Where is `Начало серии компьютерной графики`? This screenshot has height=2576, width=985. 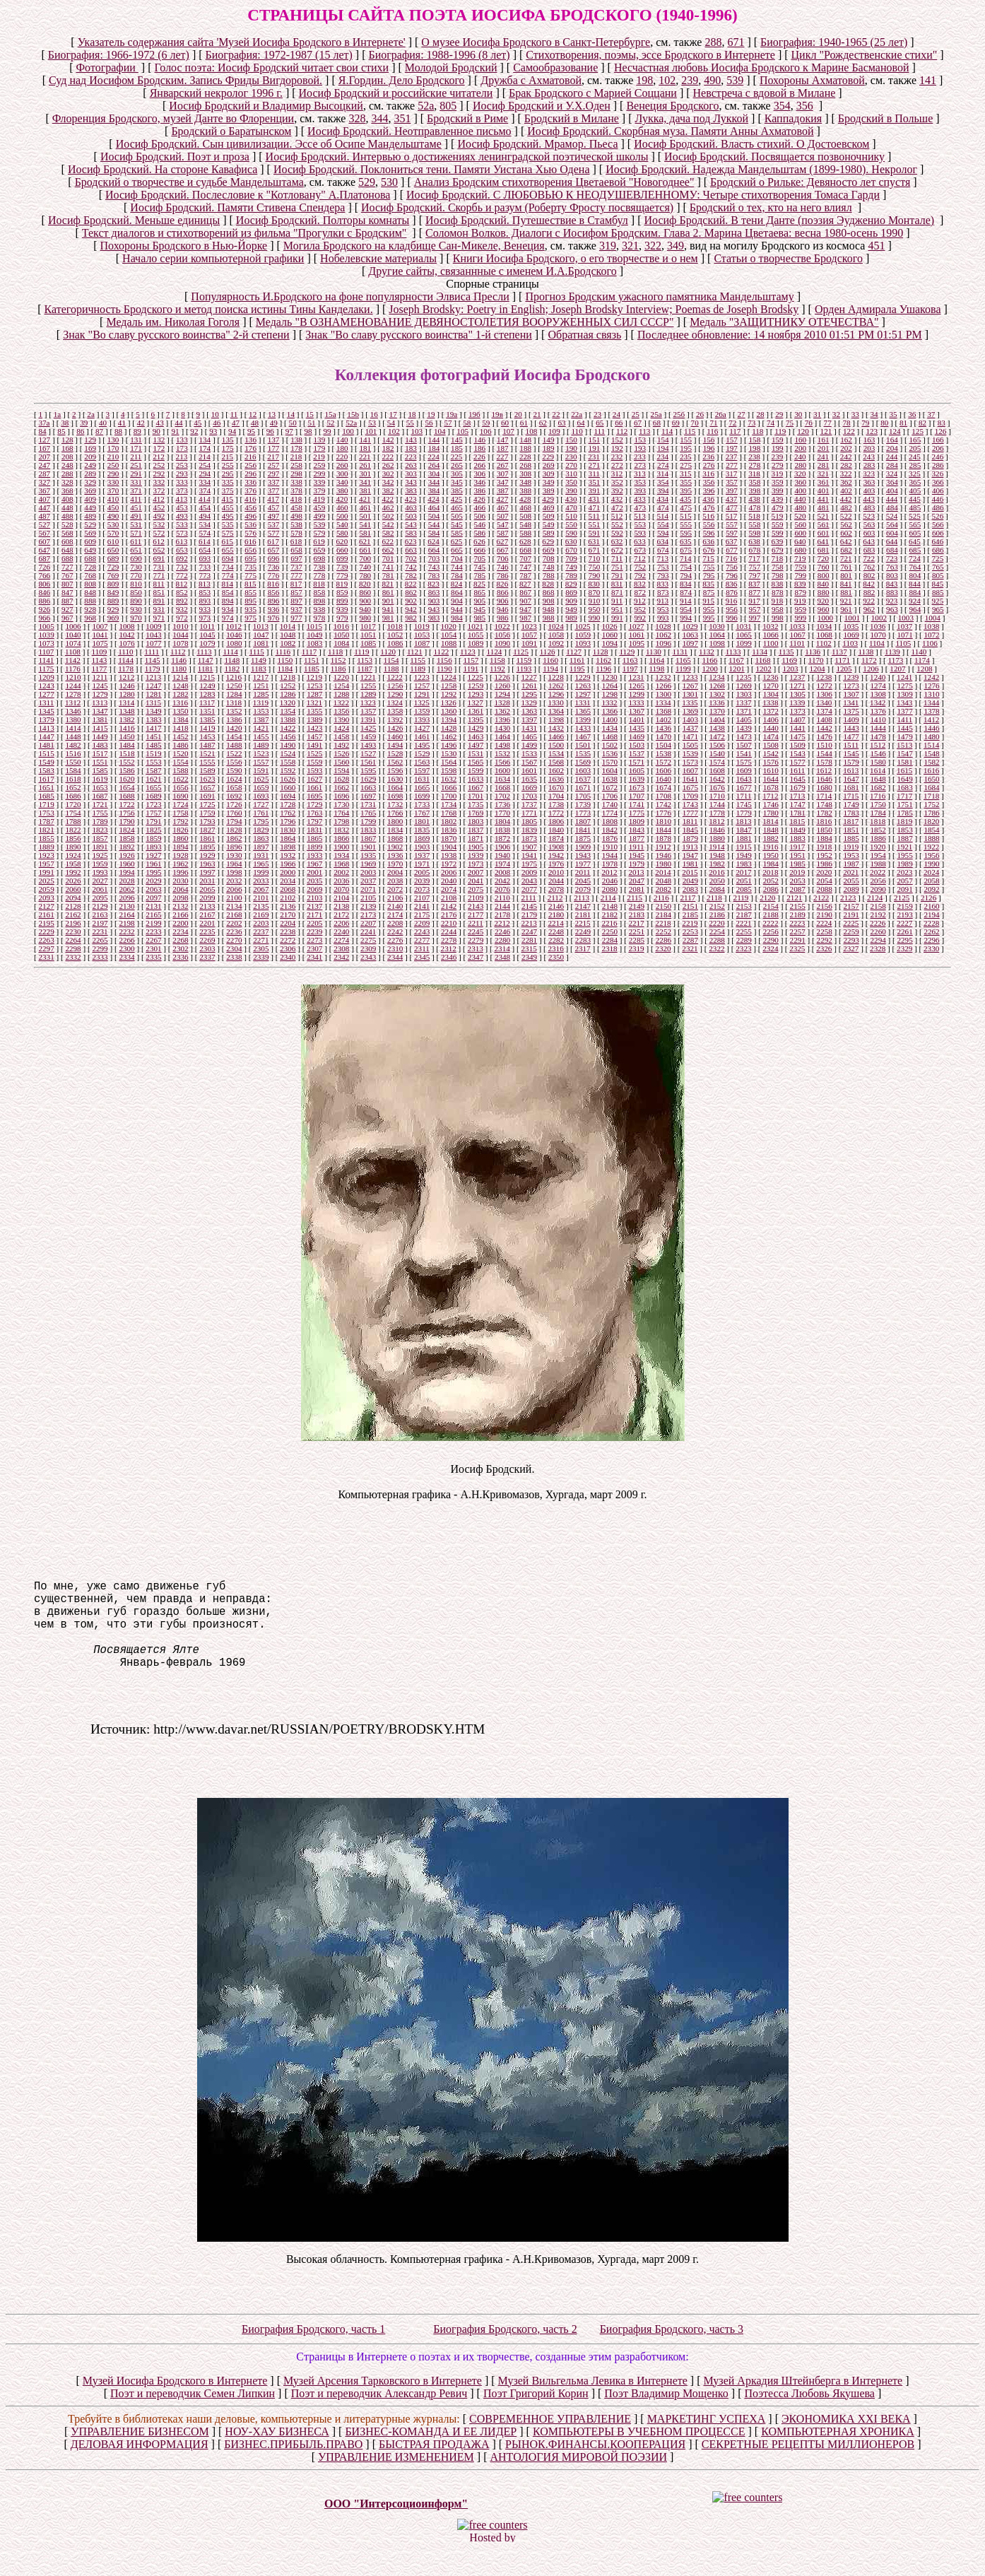
Начало серии компьютерной графики is located at coordinates (213, 258).